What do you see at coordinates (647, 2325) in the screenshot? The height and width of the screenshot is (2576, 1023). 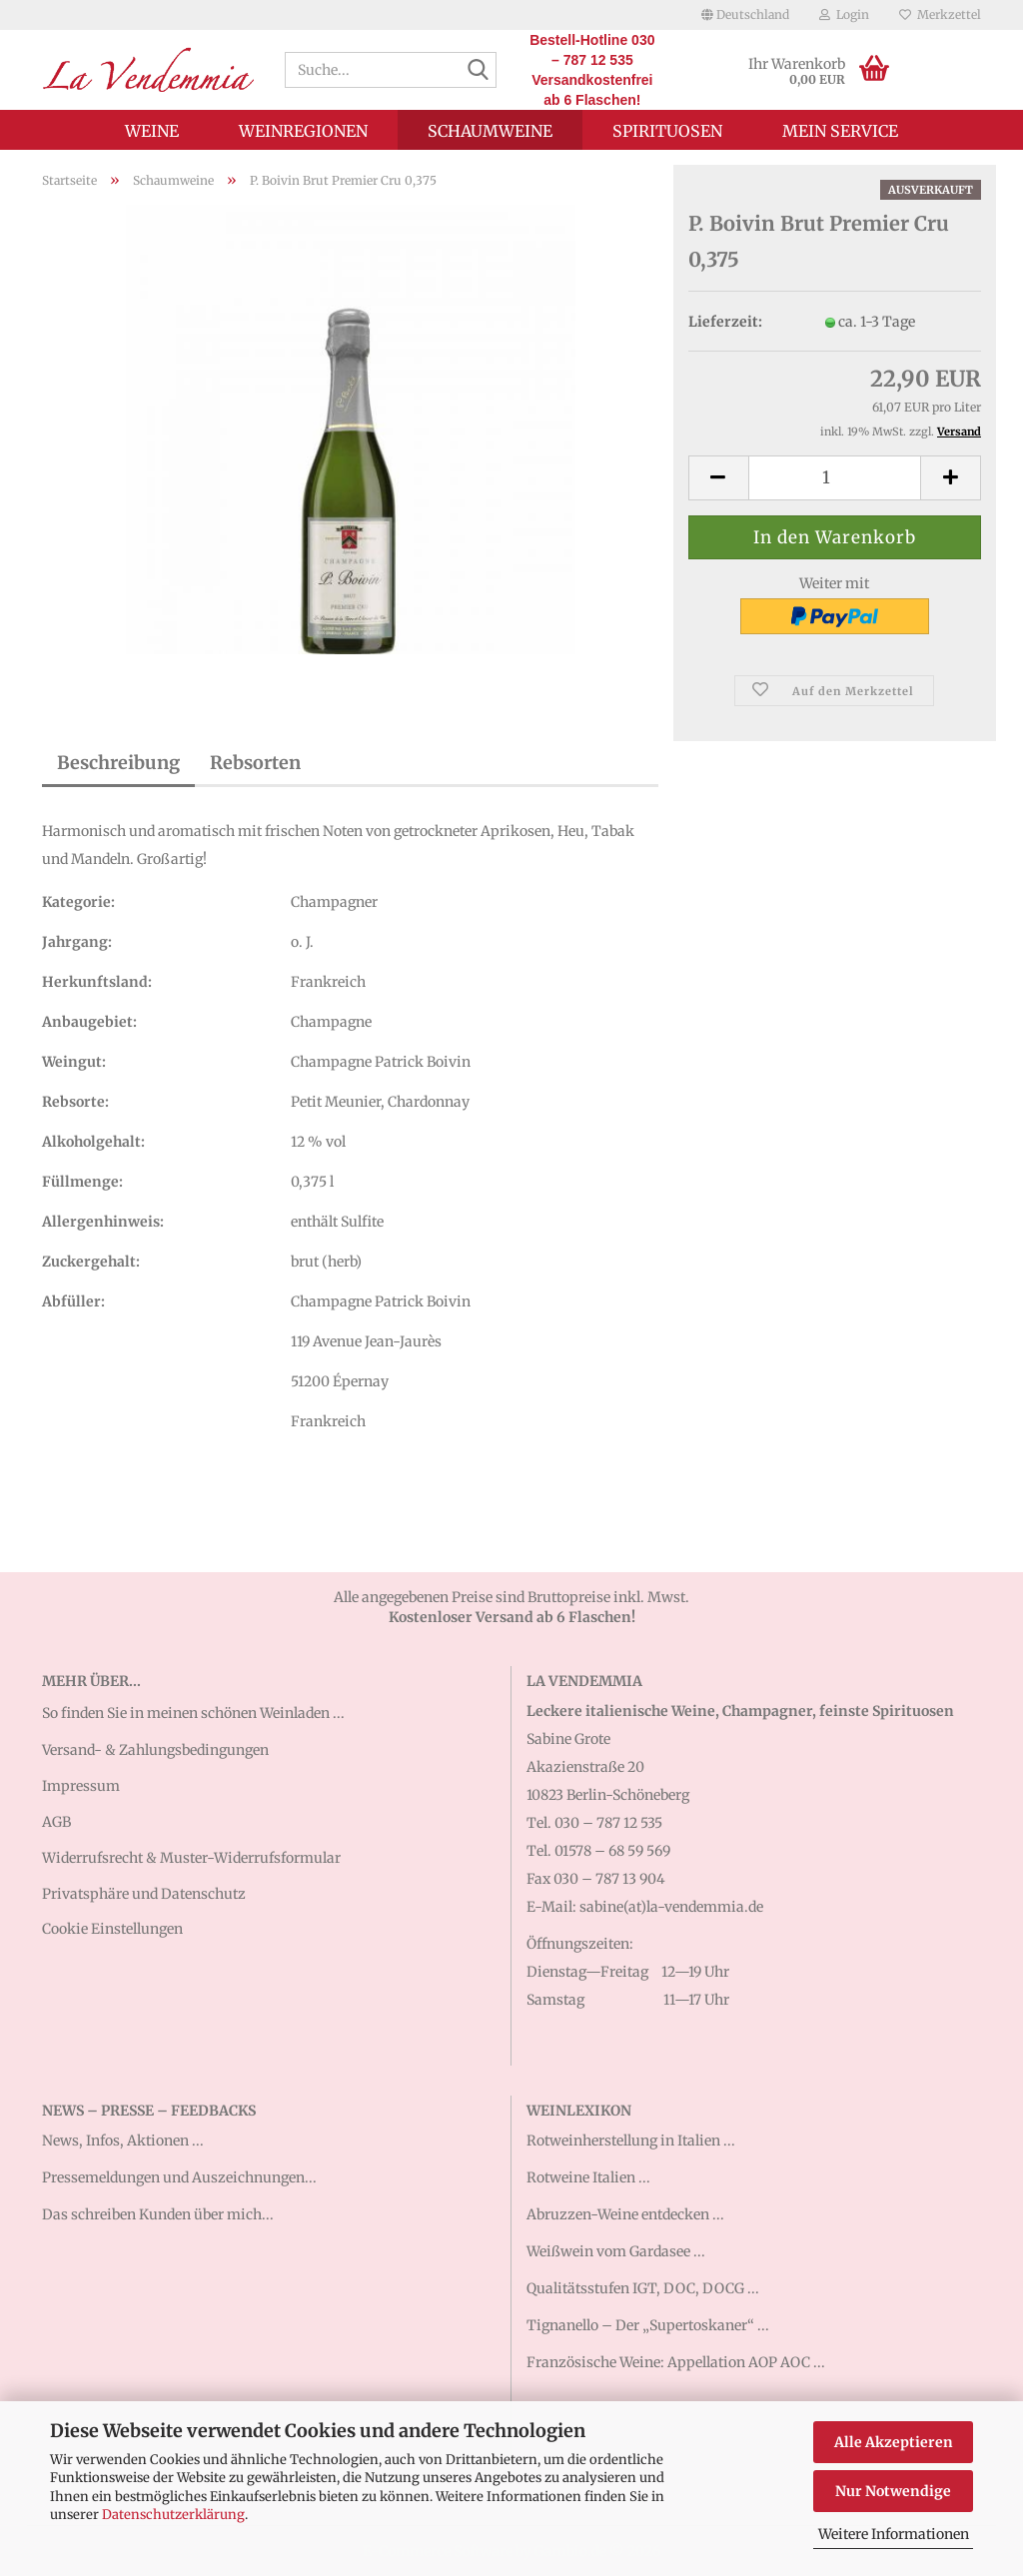 I see `Tignanello – Der „Supertoskaner“ ...` at bounding box center [647, 2325].